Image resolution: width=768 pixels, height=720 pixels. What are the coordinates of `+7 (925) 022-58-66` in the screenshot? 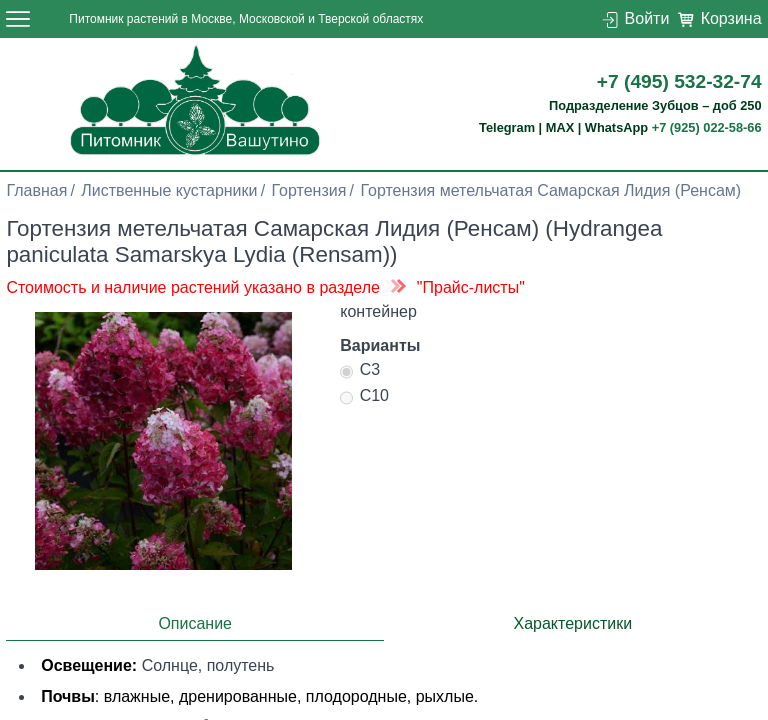 It's located at (707, 127).